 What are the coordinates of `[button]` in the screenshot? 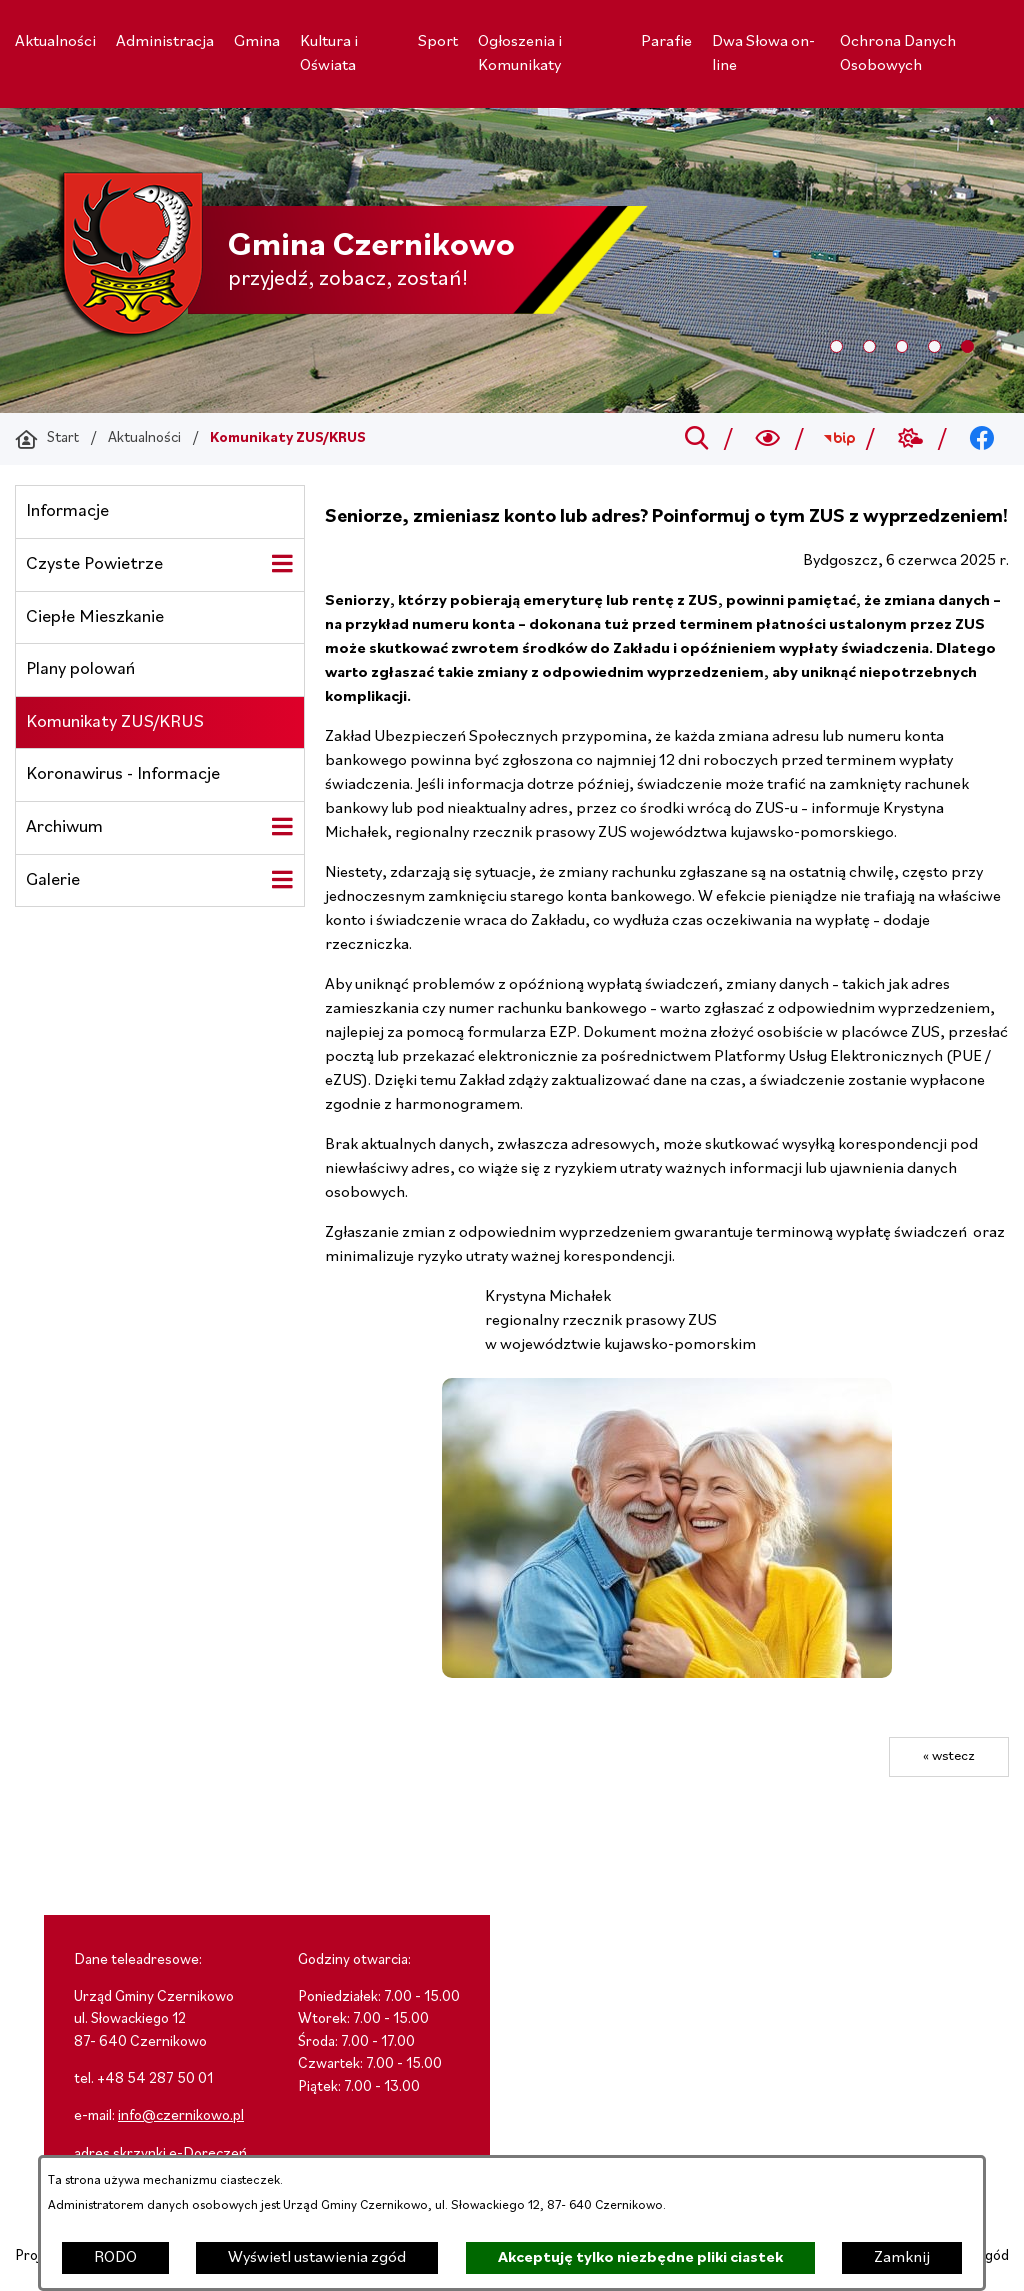 It's located at (667, 1674).